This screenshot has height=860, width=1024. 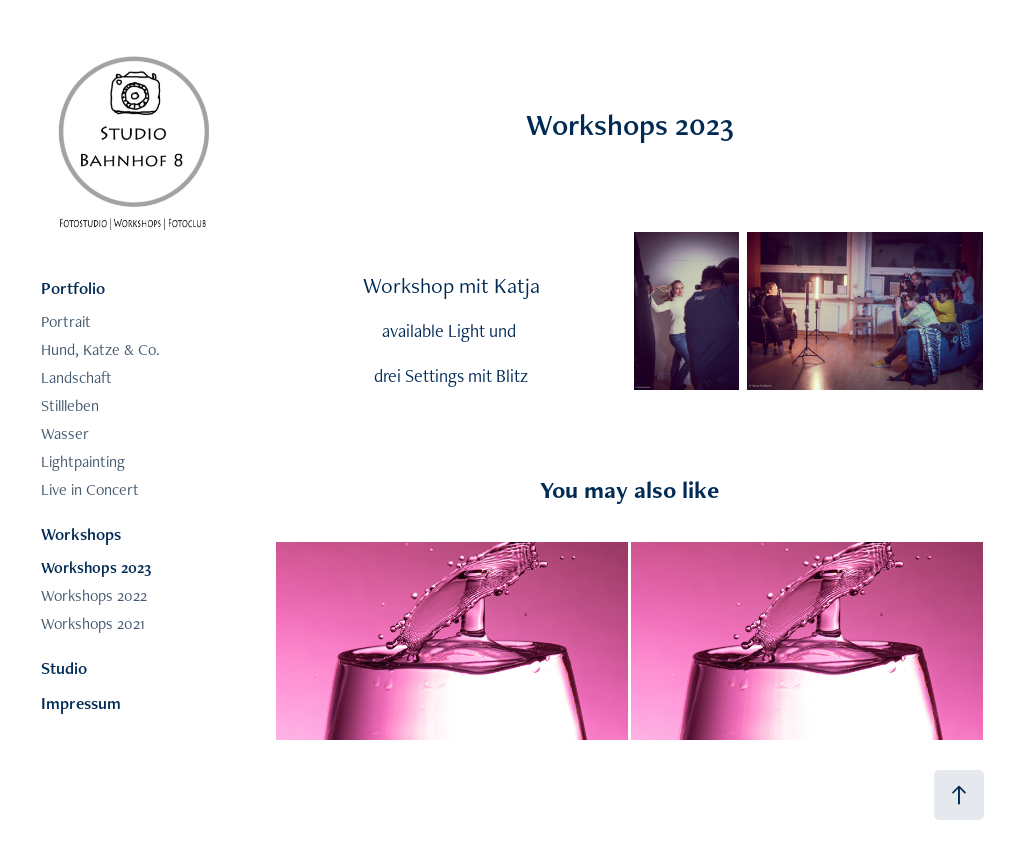 What do you see at coordinates (96, 567) in the screenshot?
I see `Workshops 2023` at bounding box center [96, 567].